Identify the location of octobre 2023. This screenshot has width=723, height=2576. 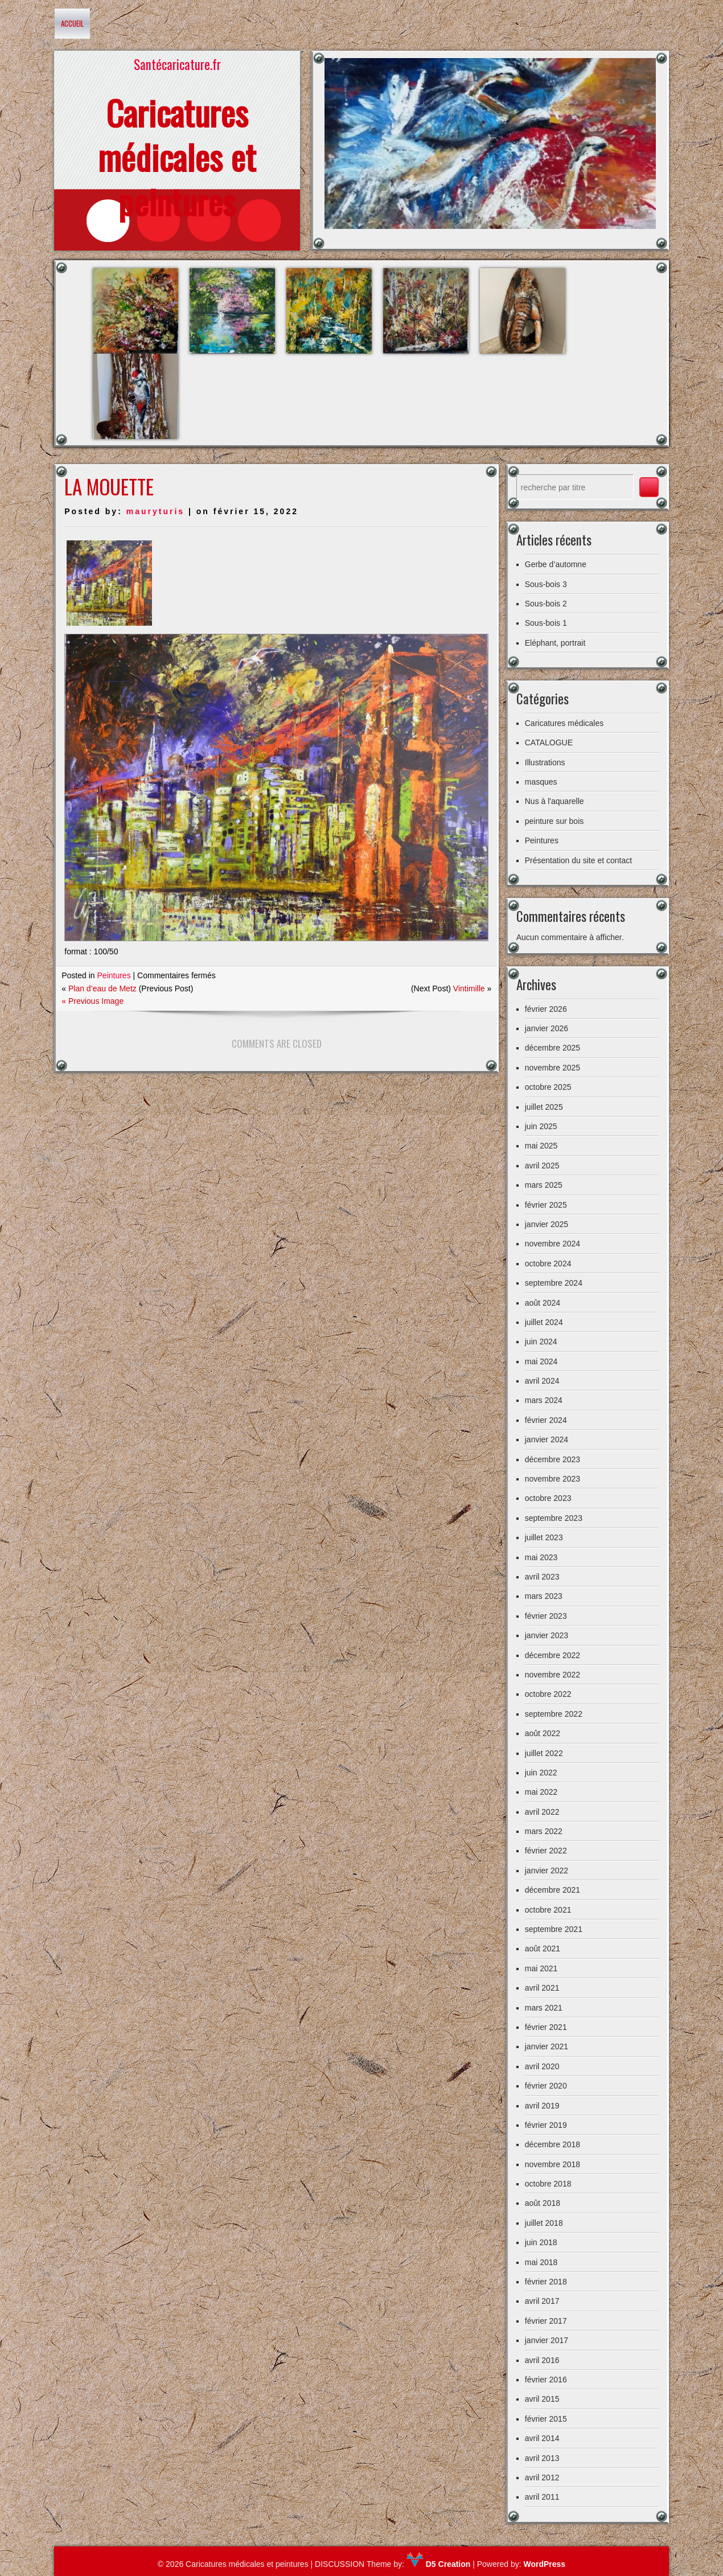
(548, 1498).